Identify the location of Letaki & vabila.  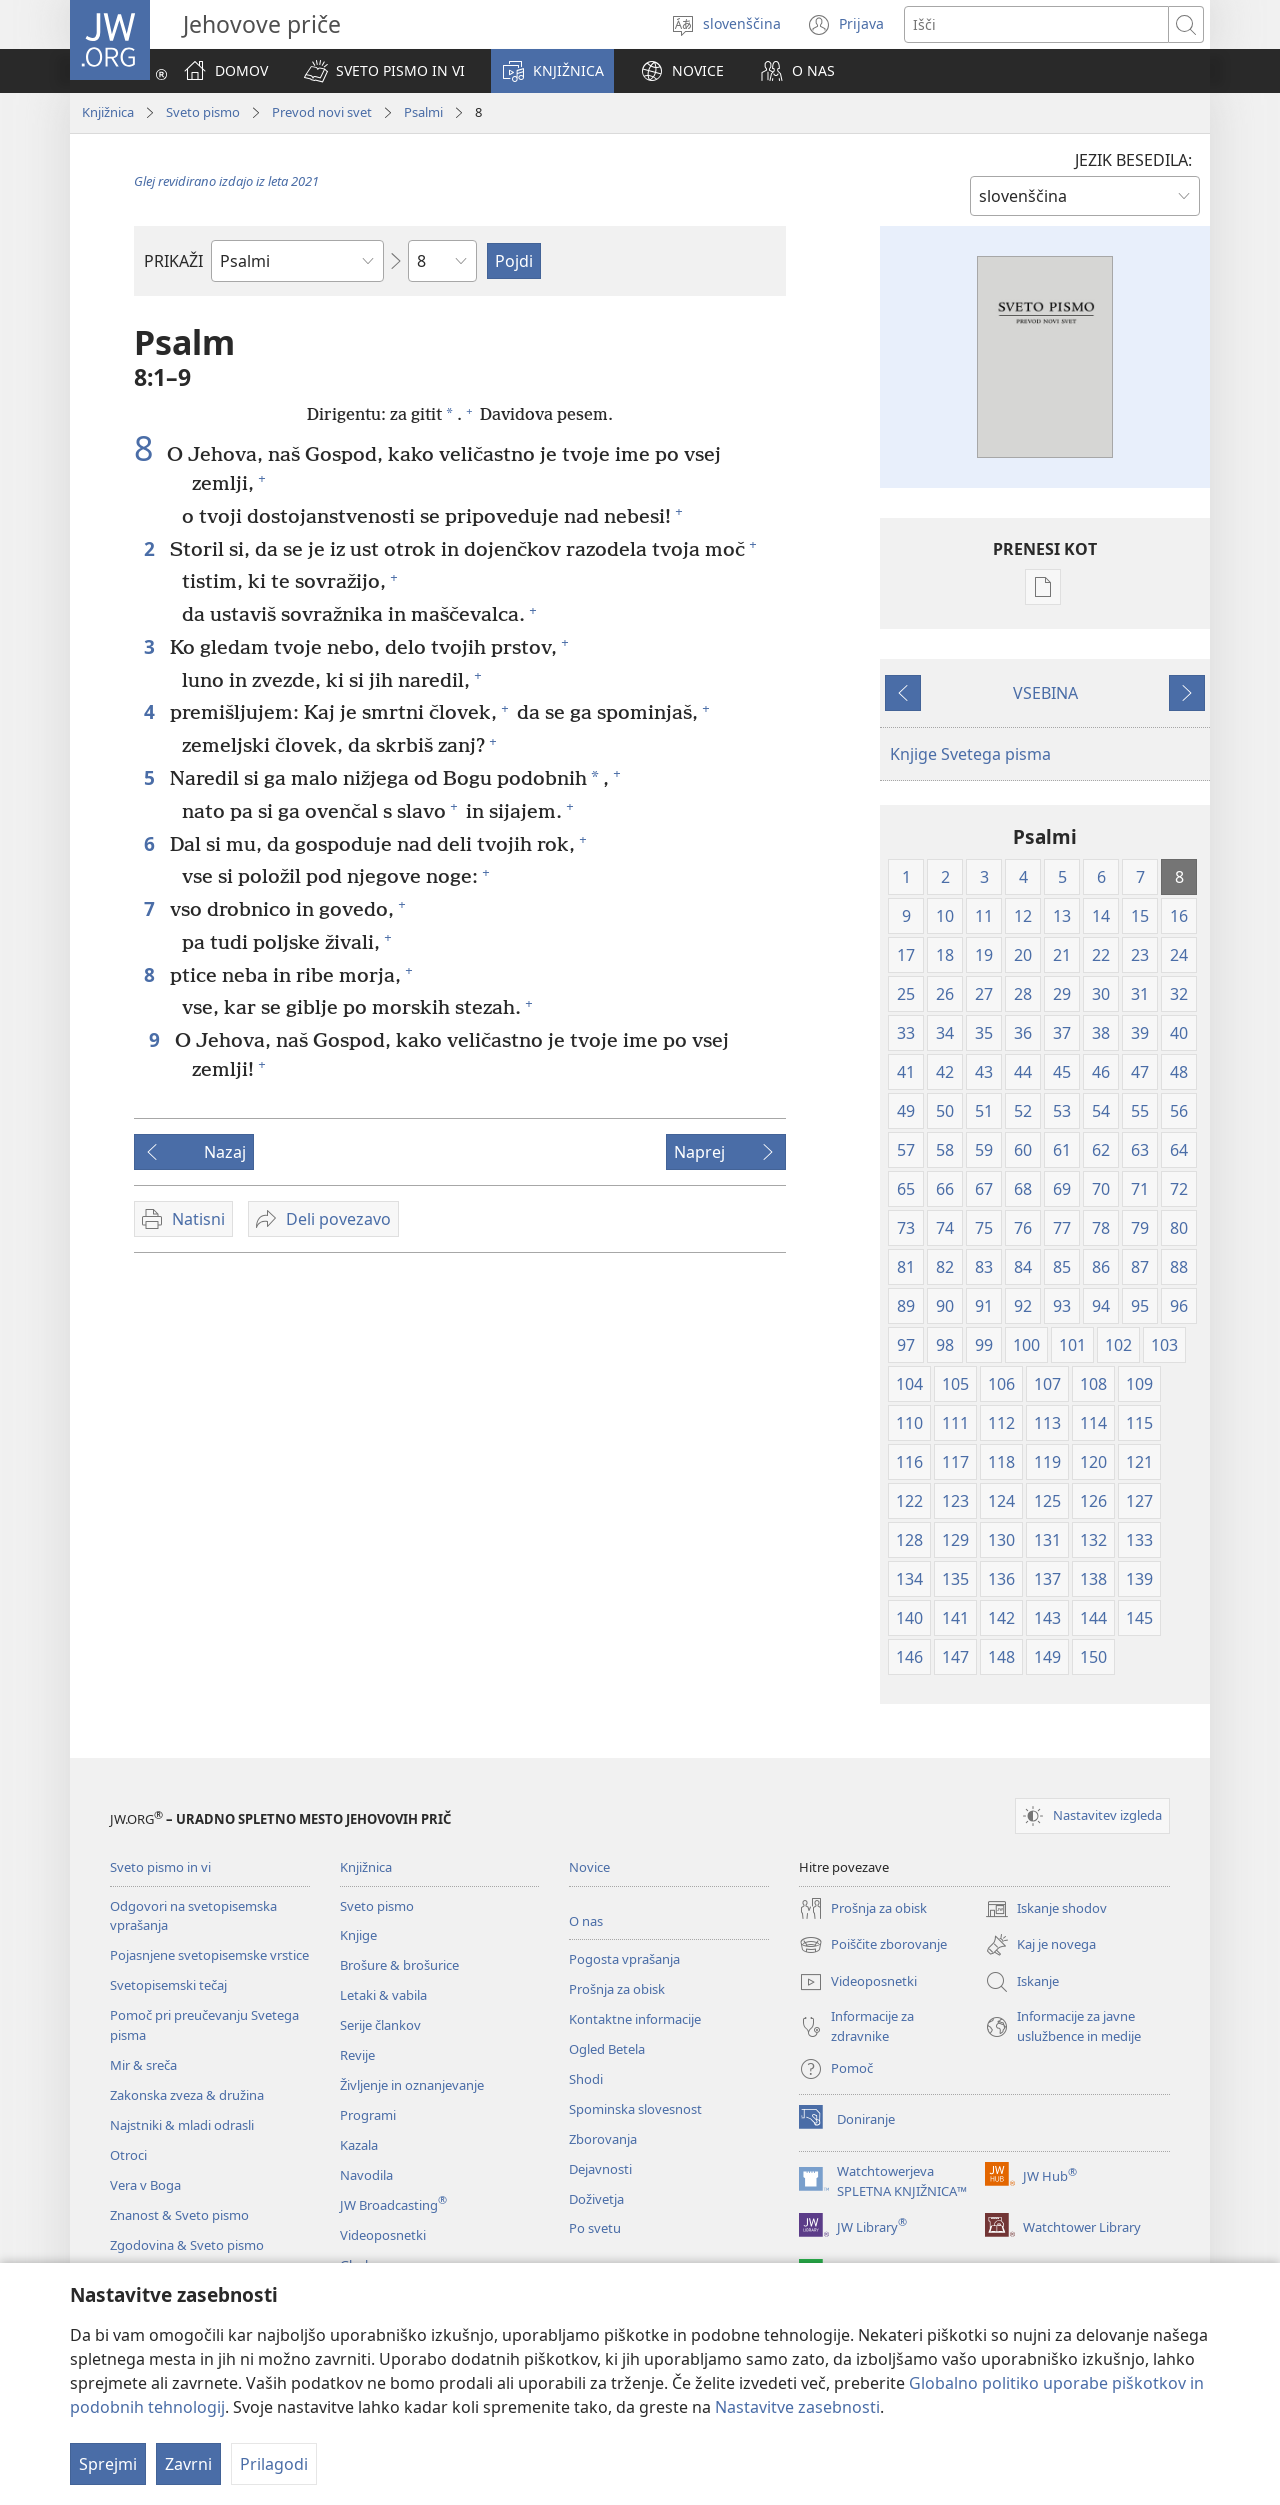
(383, 1995).